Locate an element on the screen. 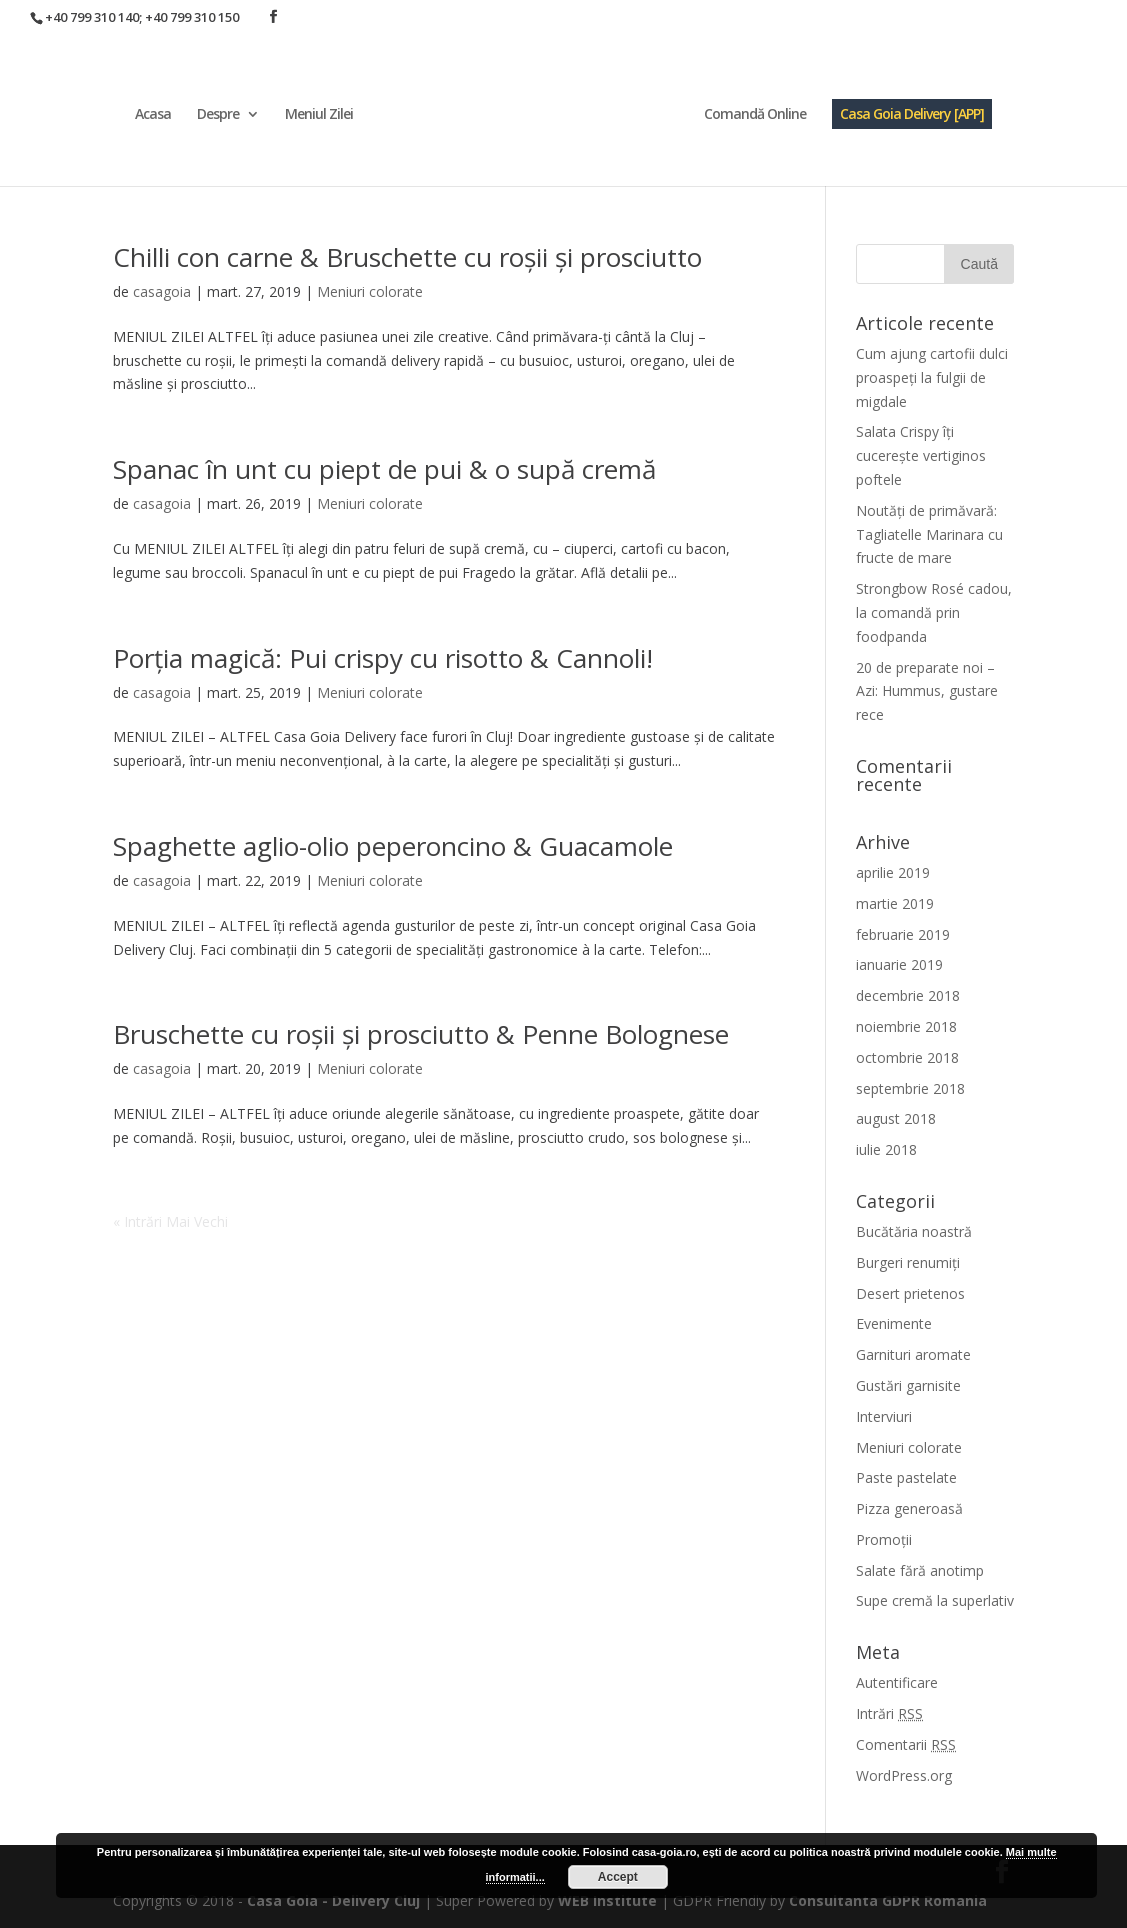 The height and width of the screenshot is (1928, 1127). 20 de preparate noi – Azi: Hummus, gustare rece is located at coordinates (927, 691).